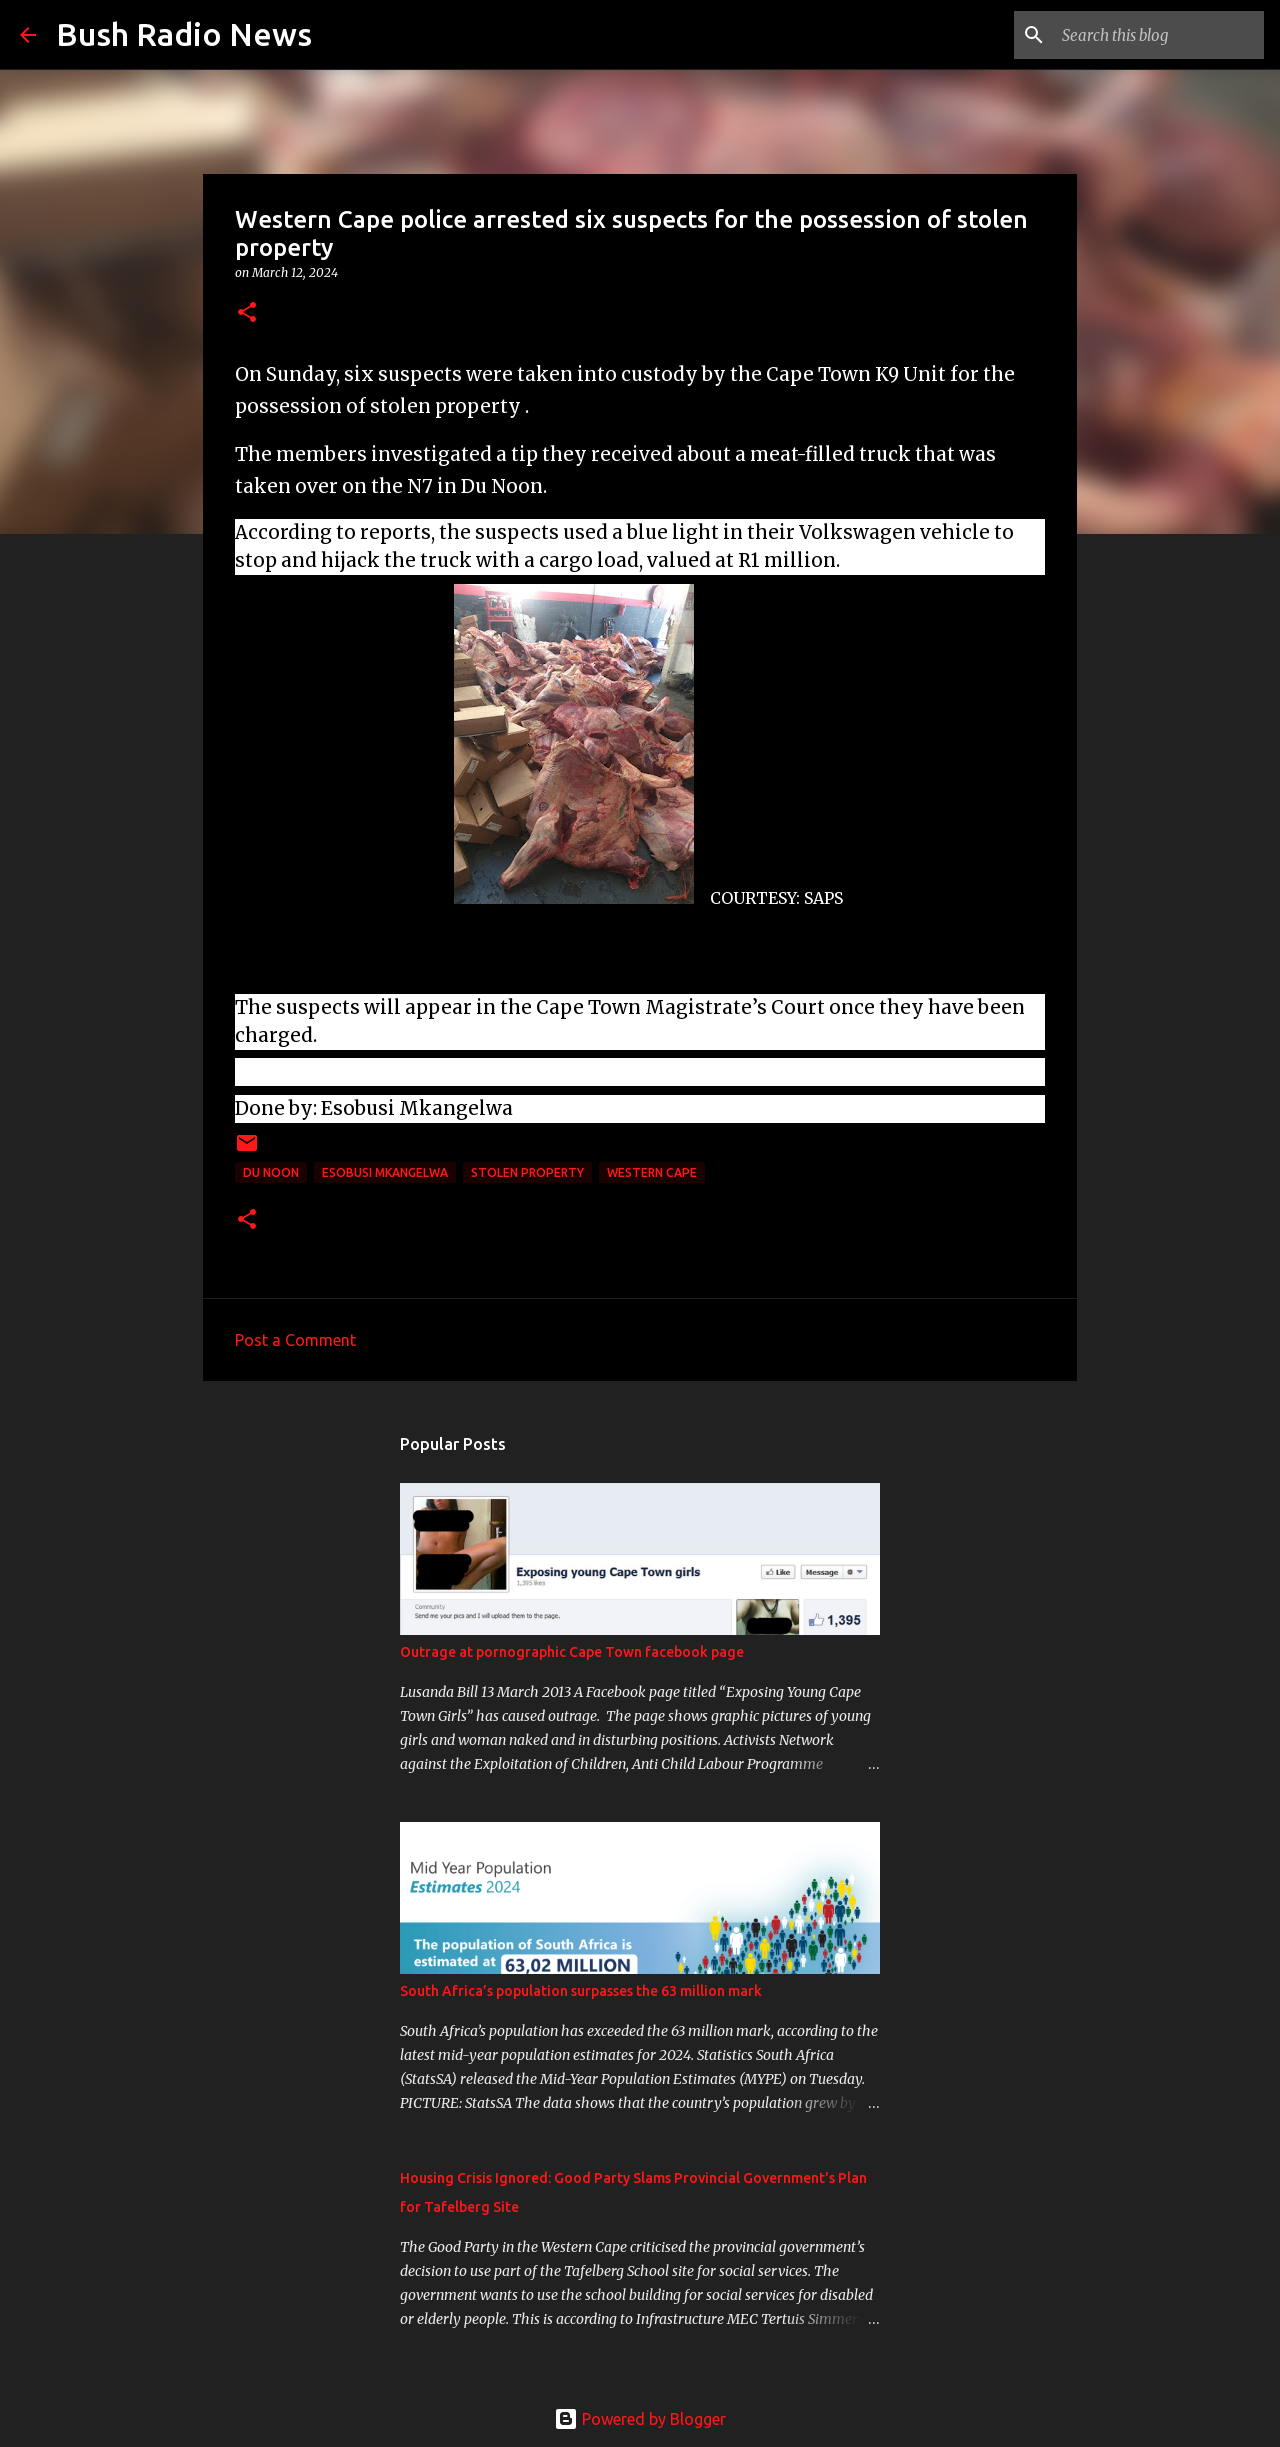 This screenshot has height=2447, width=1280. Describe the element at coordinates (295, 1340) in the screenshot. I see `Post a Comment` at that location.